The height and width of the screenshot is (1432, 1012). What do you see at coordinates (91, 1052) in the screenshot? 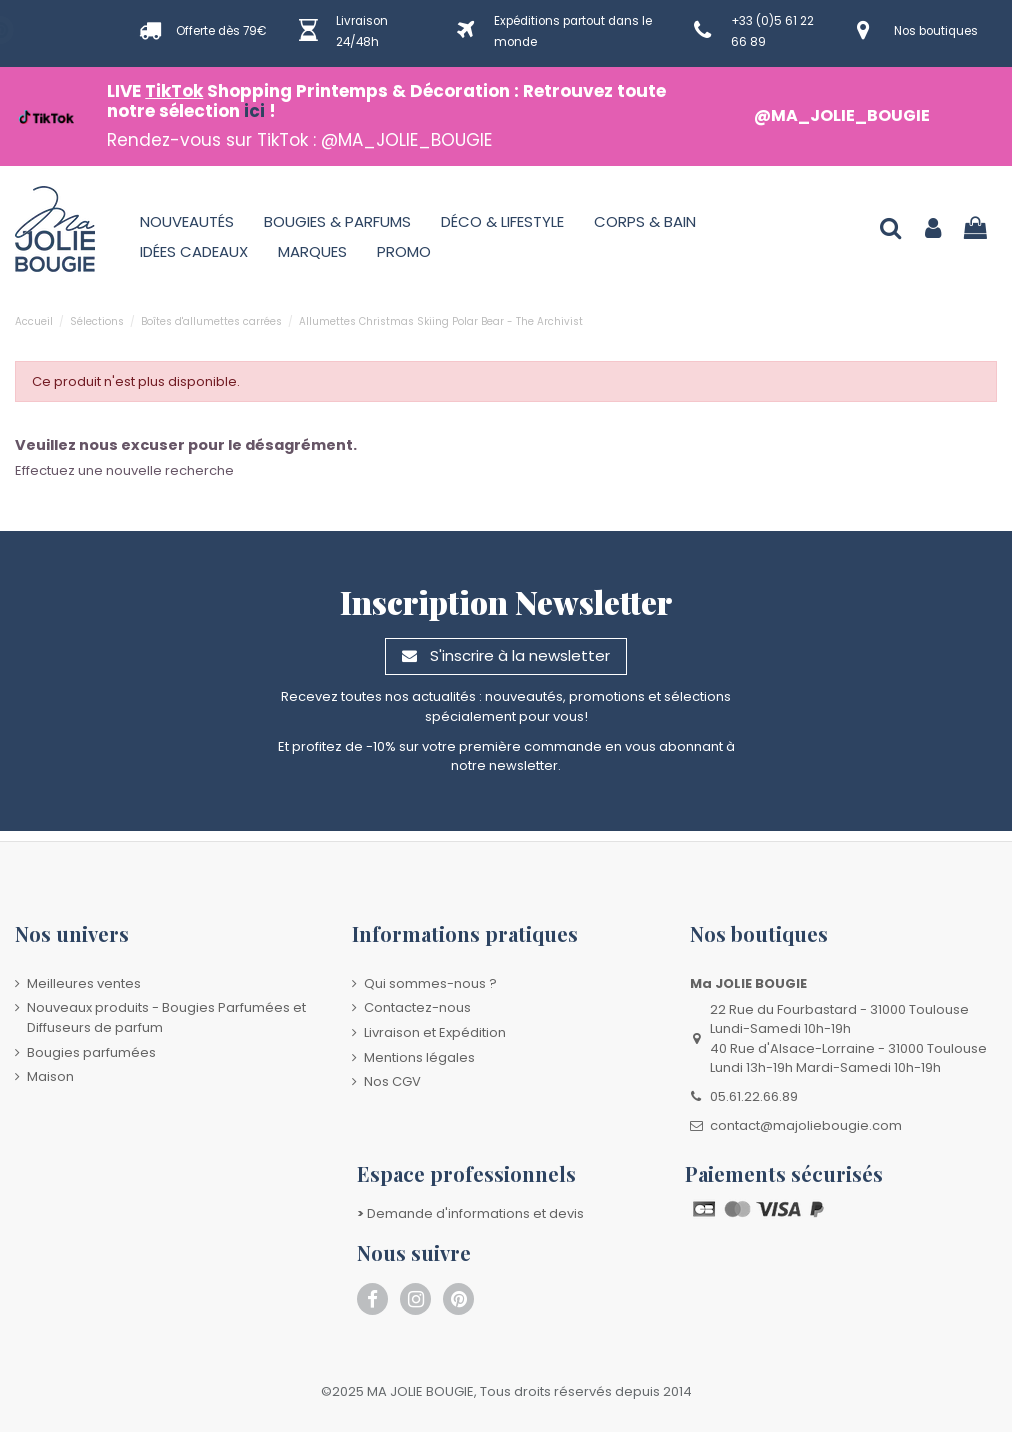
I see `Bougies parfumées` at bounding box center [91, 1052].